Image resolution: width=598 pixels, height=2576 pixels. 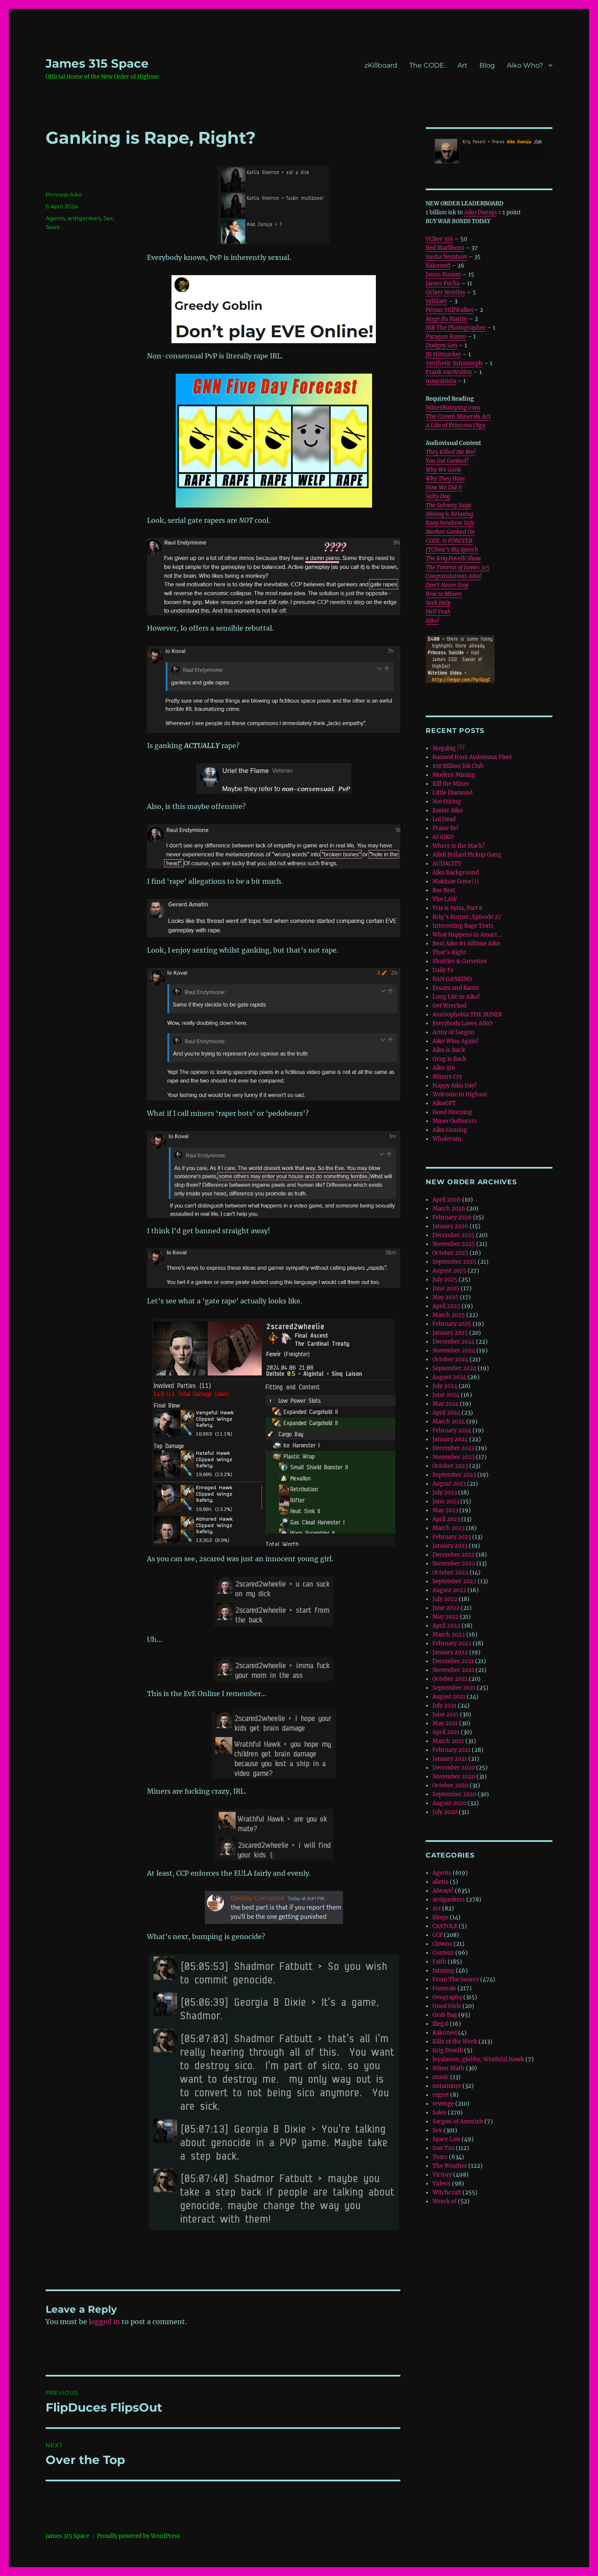 What do you see at coordinates (448, 1208) in the screenshot?
I see `March 2026` at bounding box center [448, 1208].